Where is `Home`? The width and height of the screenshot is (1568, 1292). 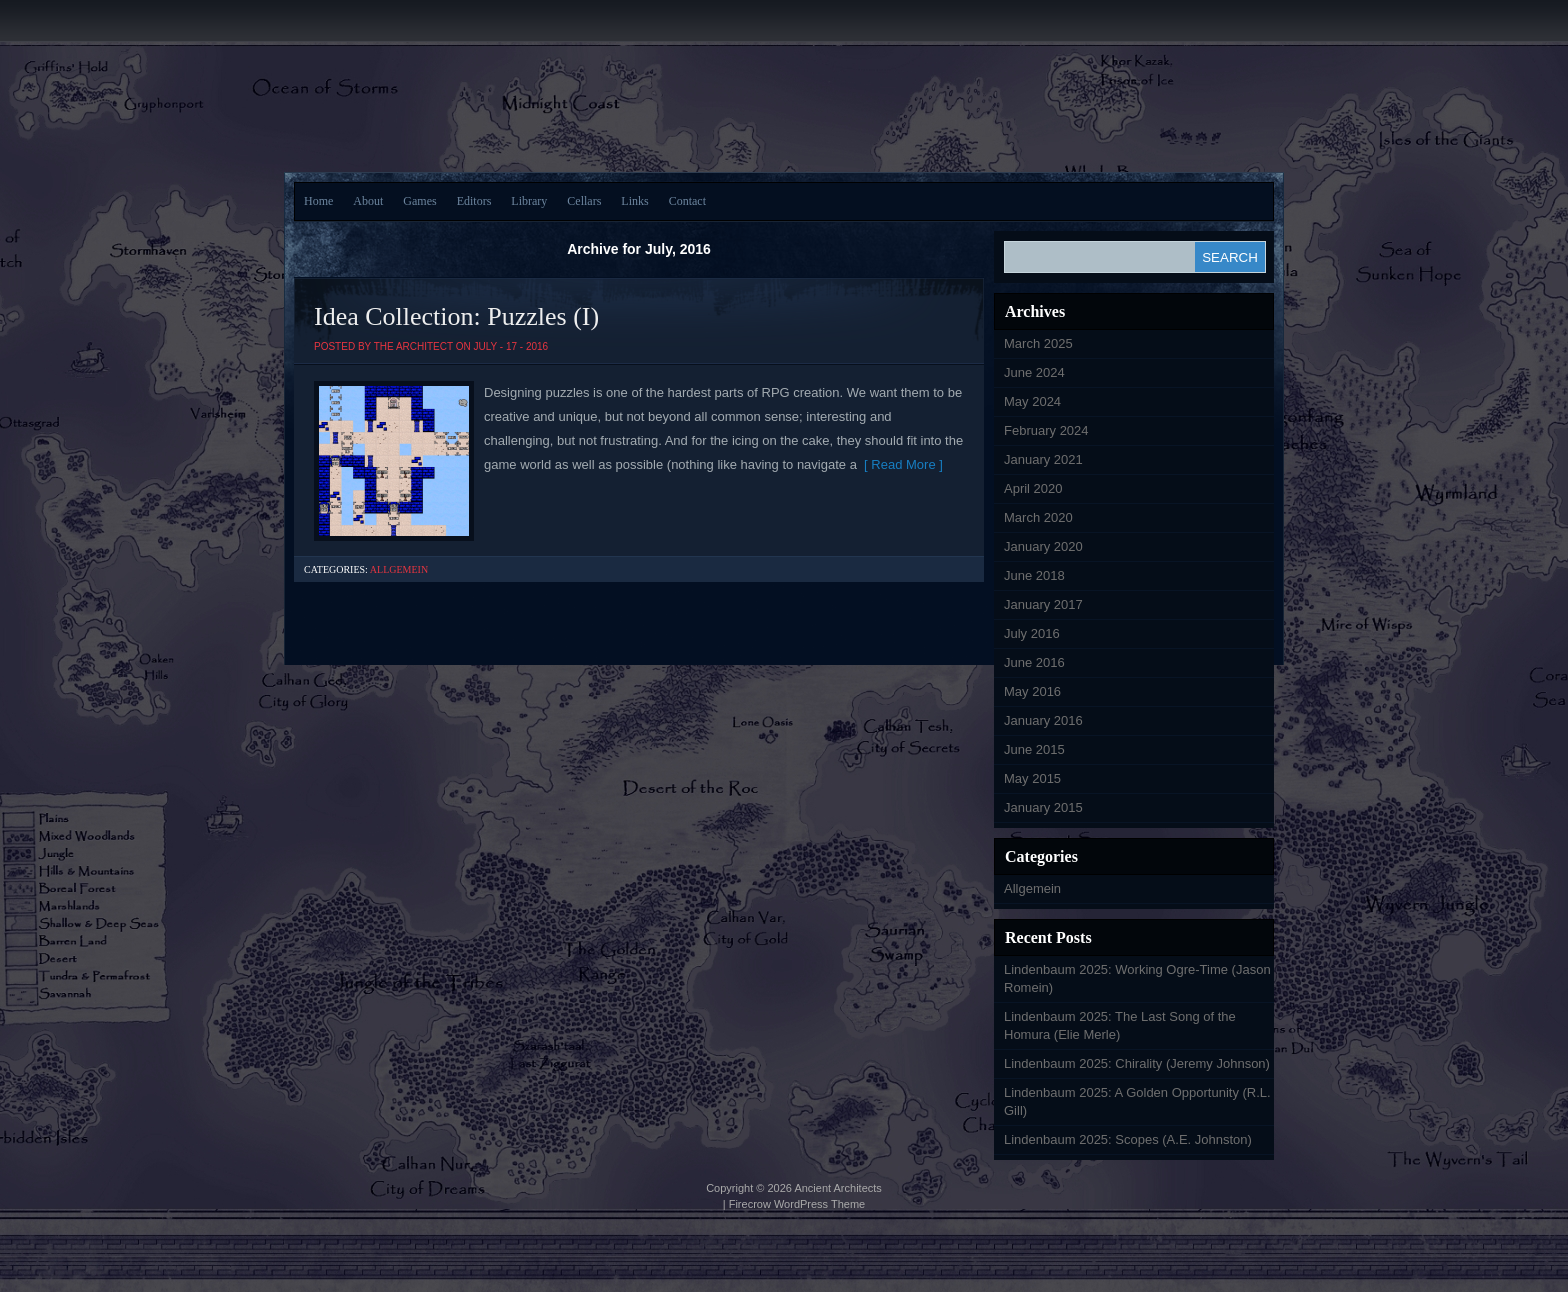 Home is located at coordinates (318, 201).